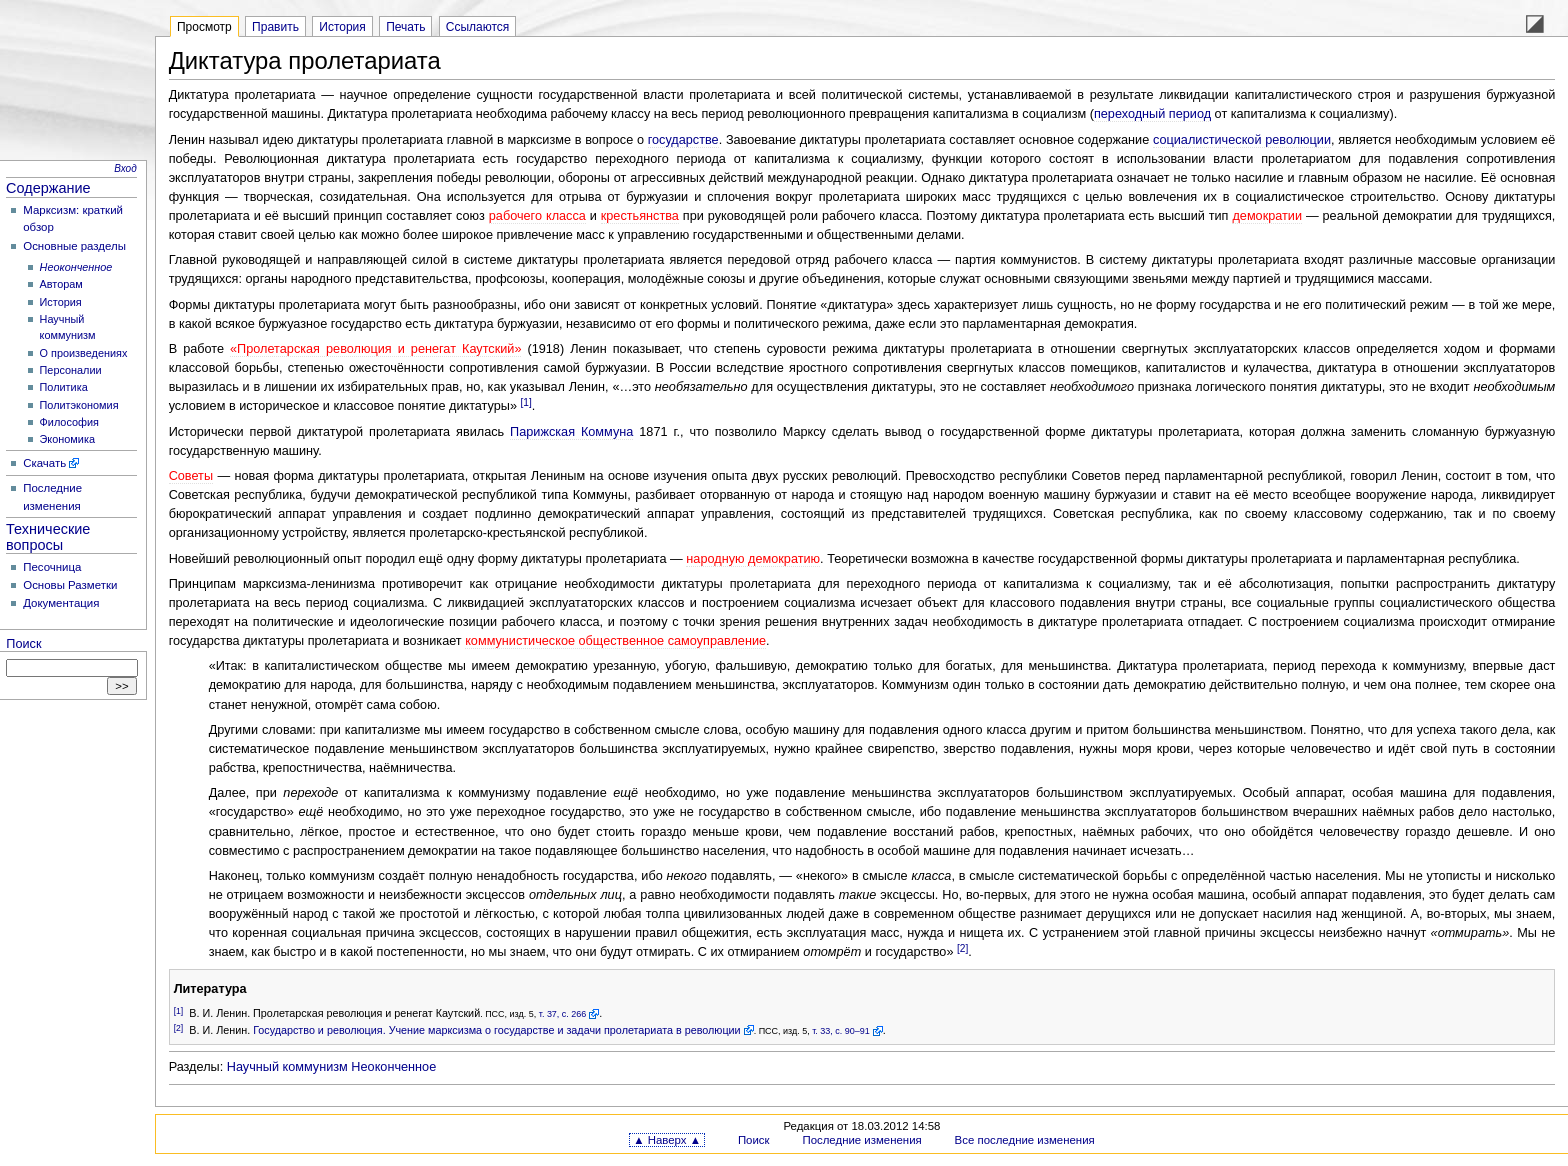  What do you see at coordinates (61, 603) in the screenshot?
I see `Документация` at bounding box center [61, 603].